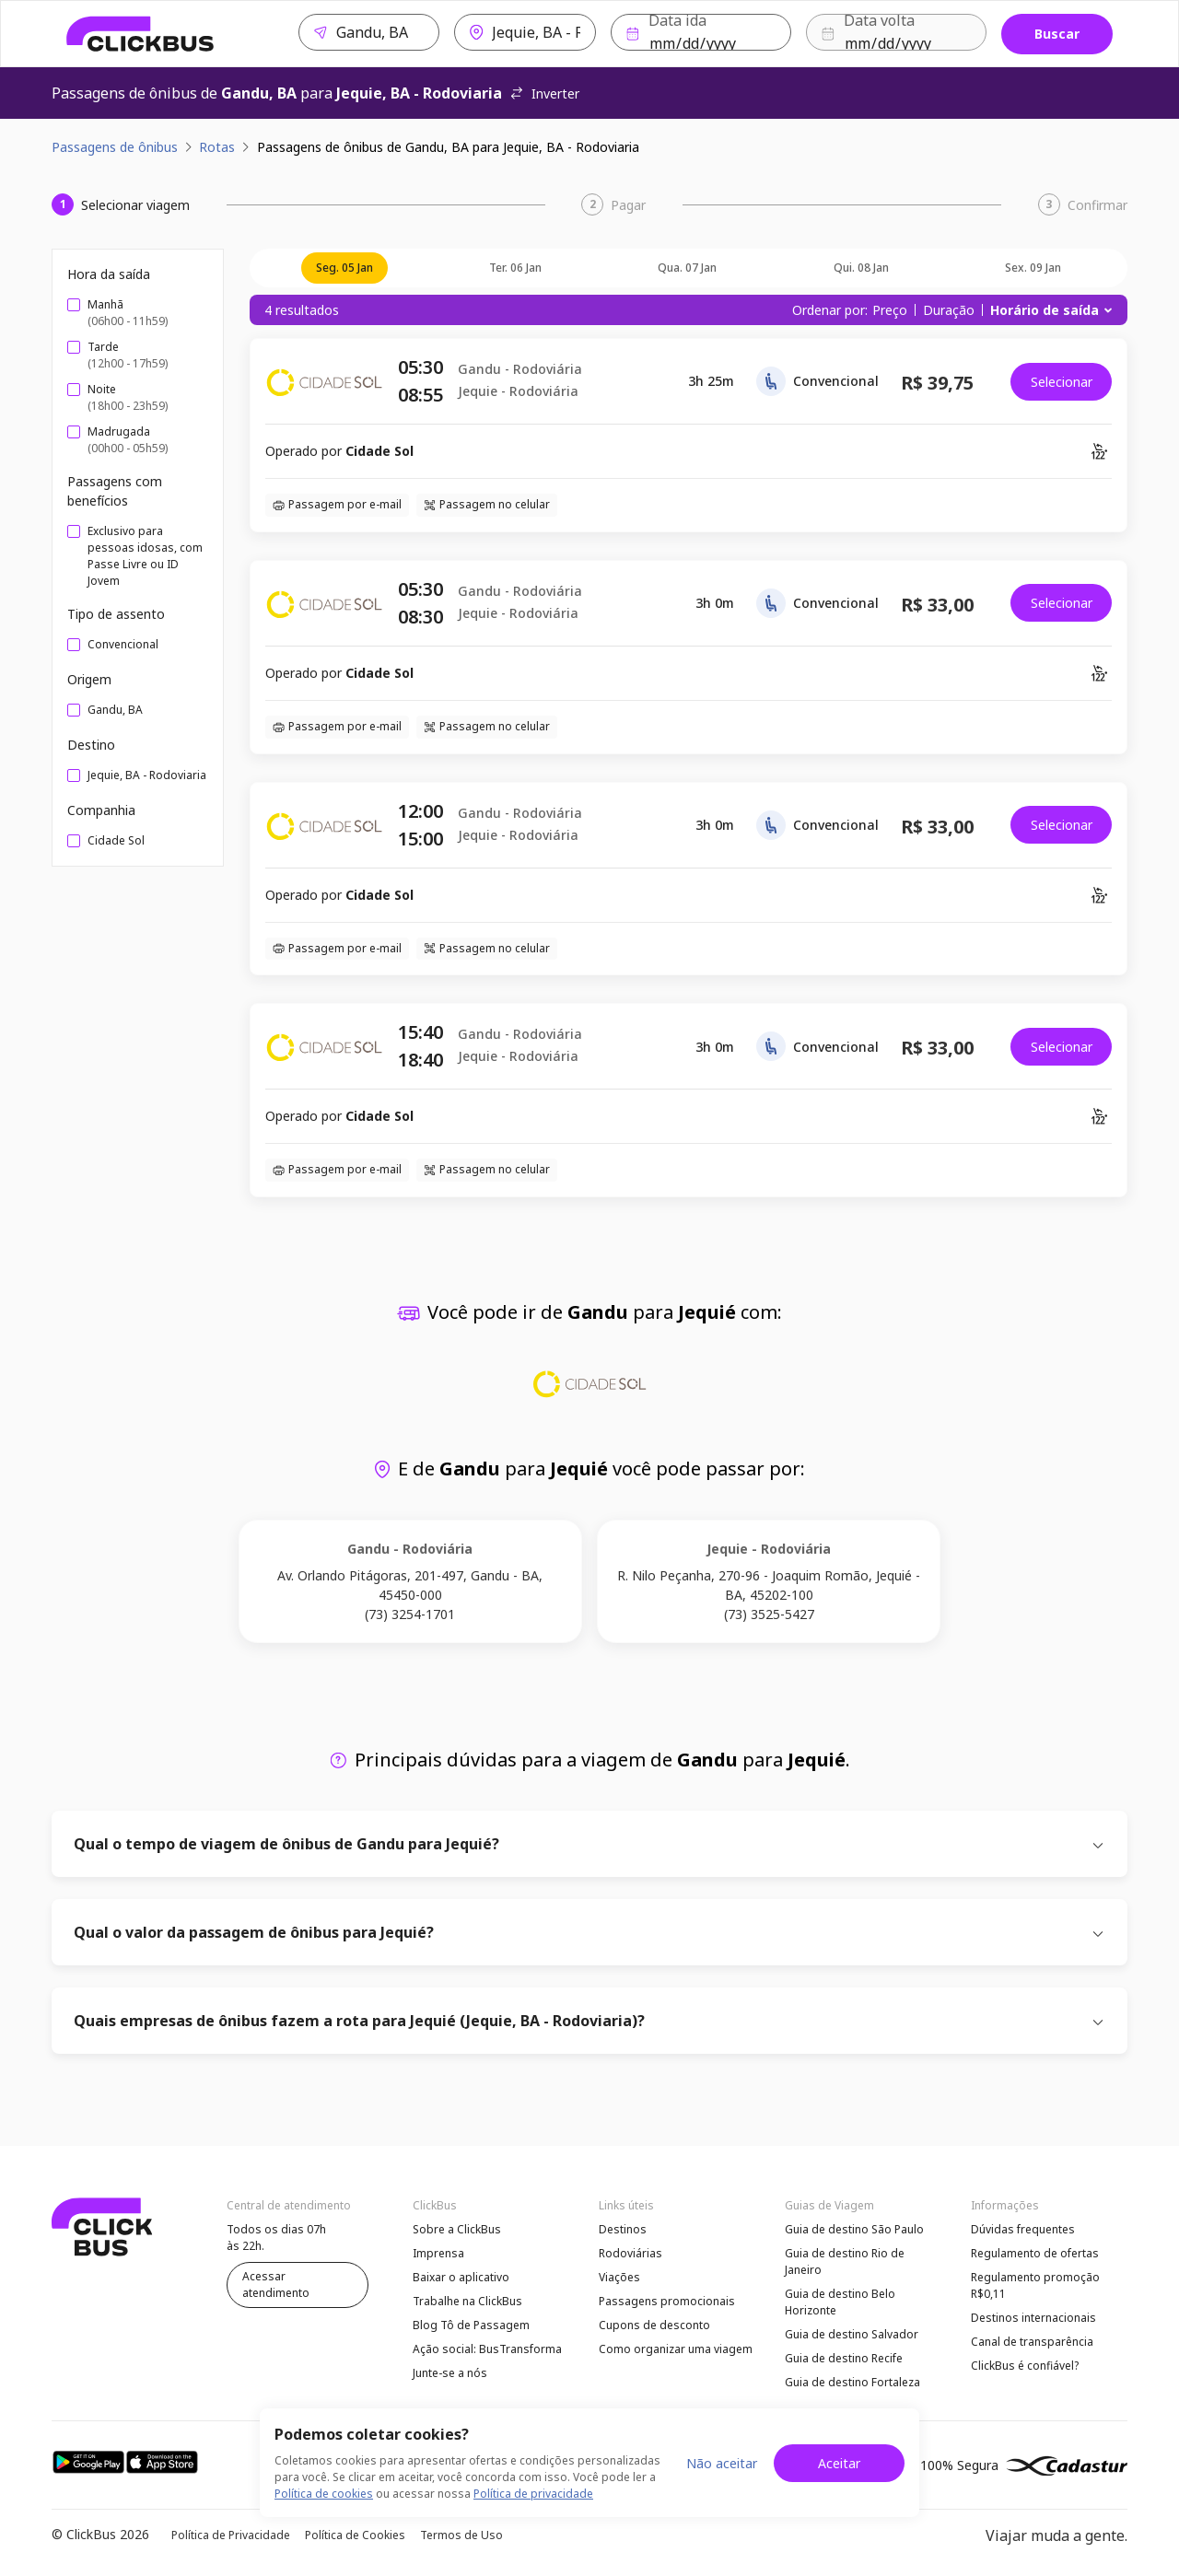 This screenshot has height=2576, width=1179. I want to click on Cupons de desconto, so click(654, 2325).